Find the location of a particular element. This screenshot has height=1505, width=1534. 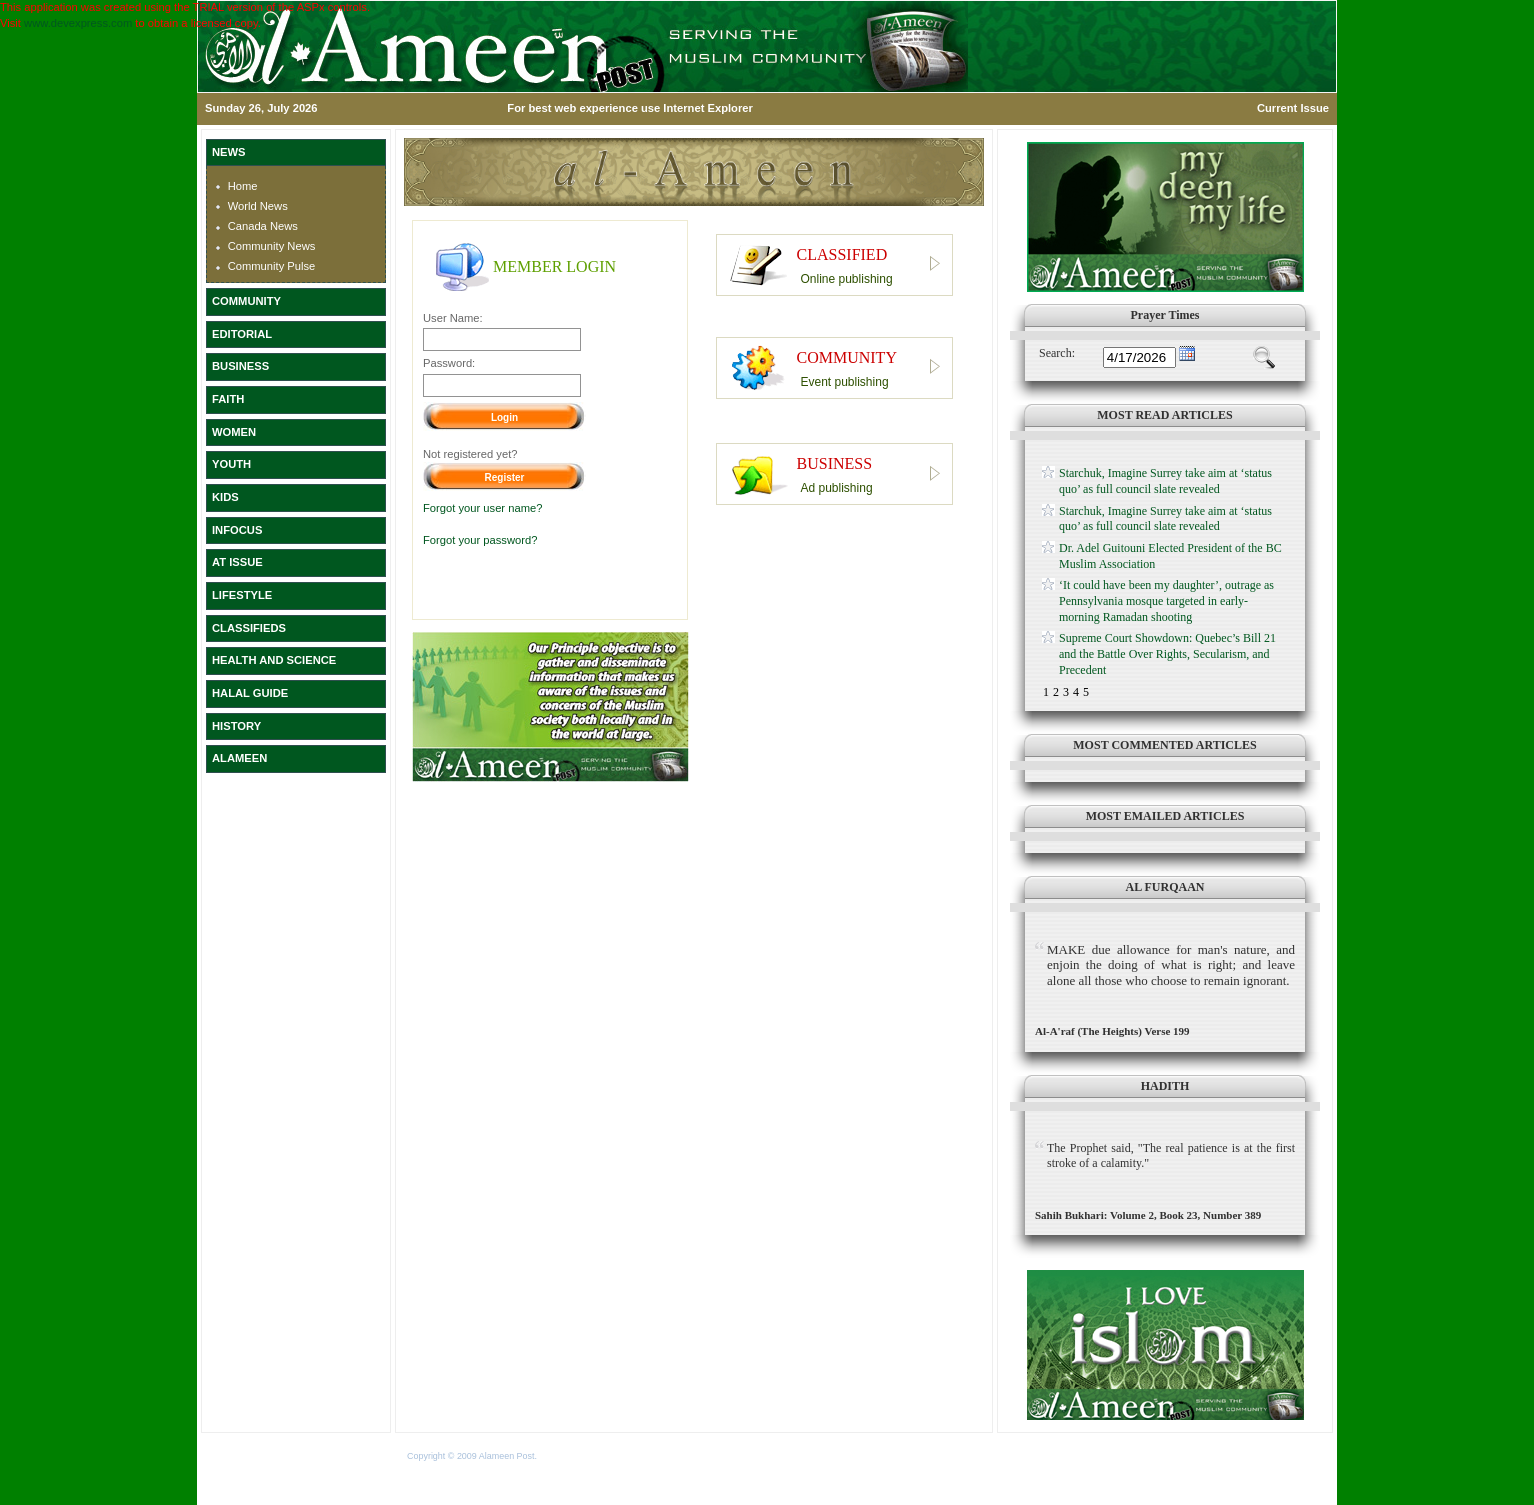

Home is located at coordinates (243, 186).